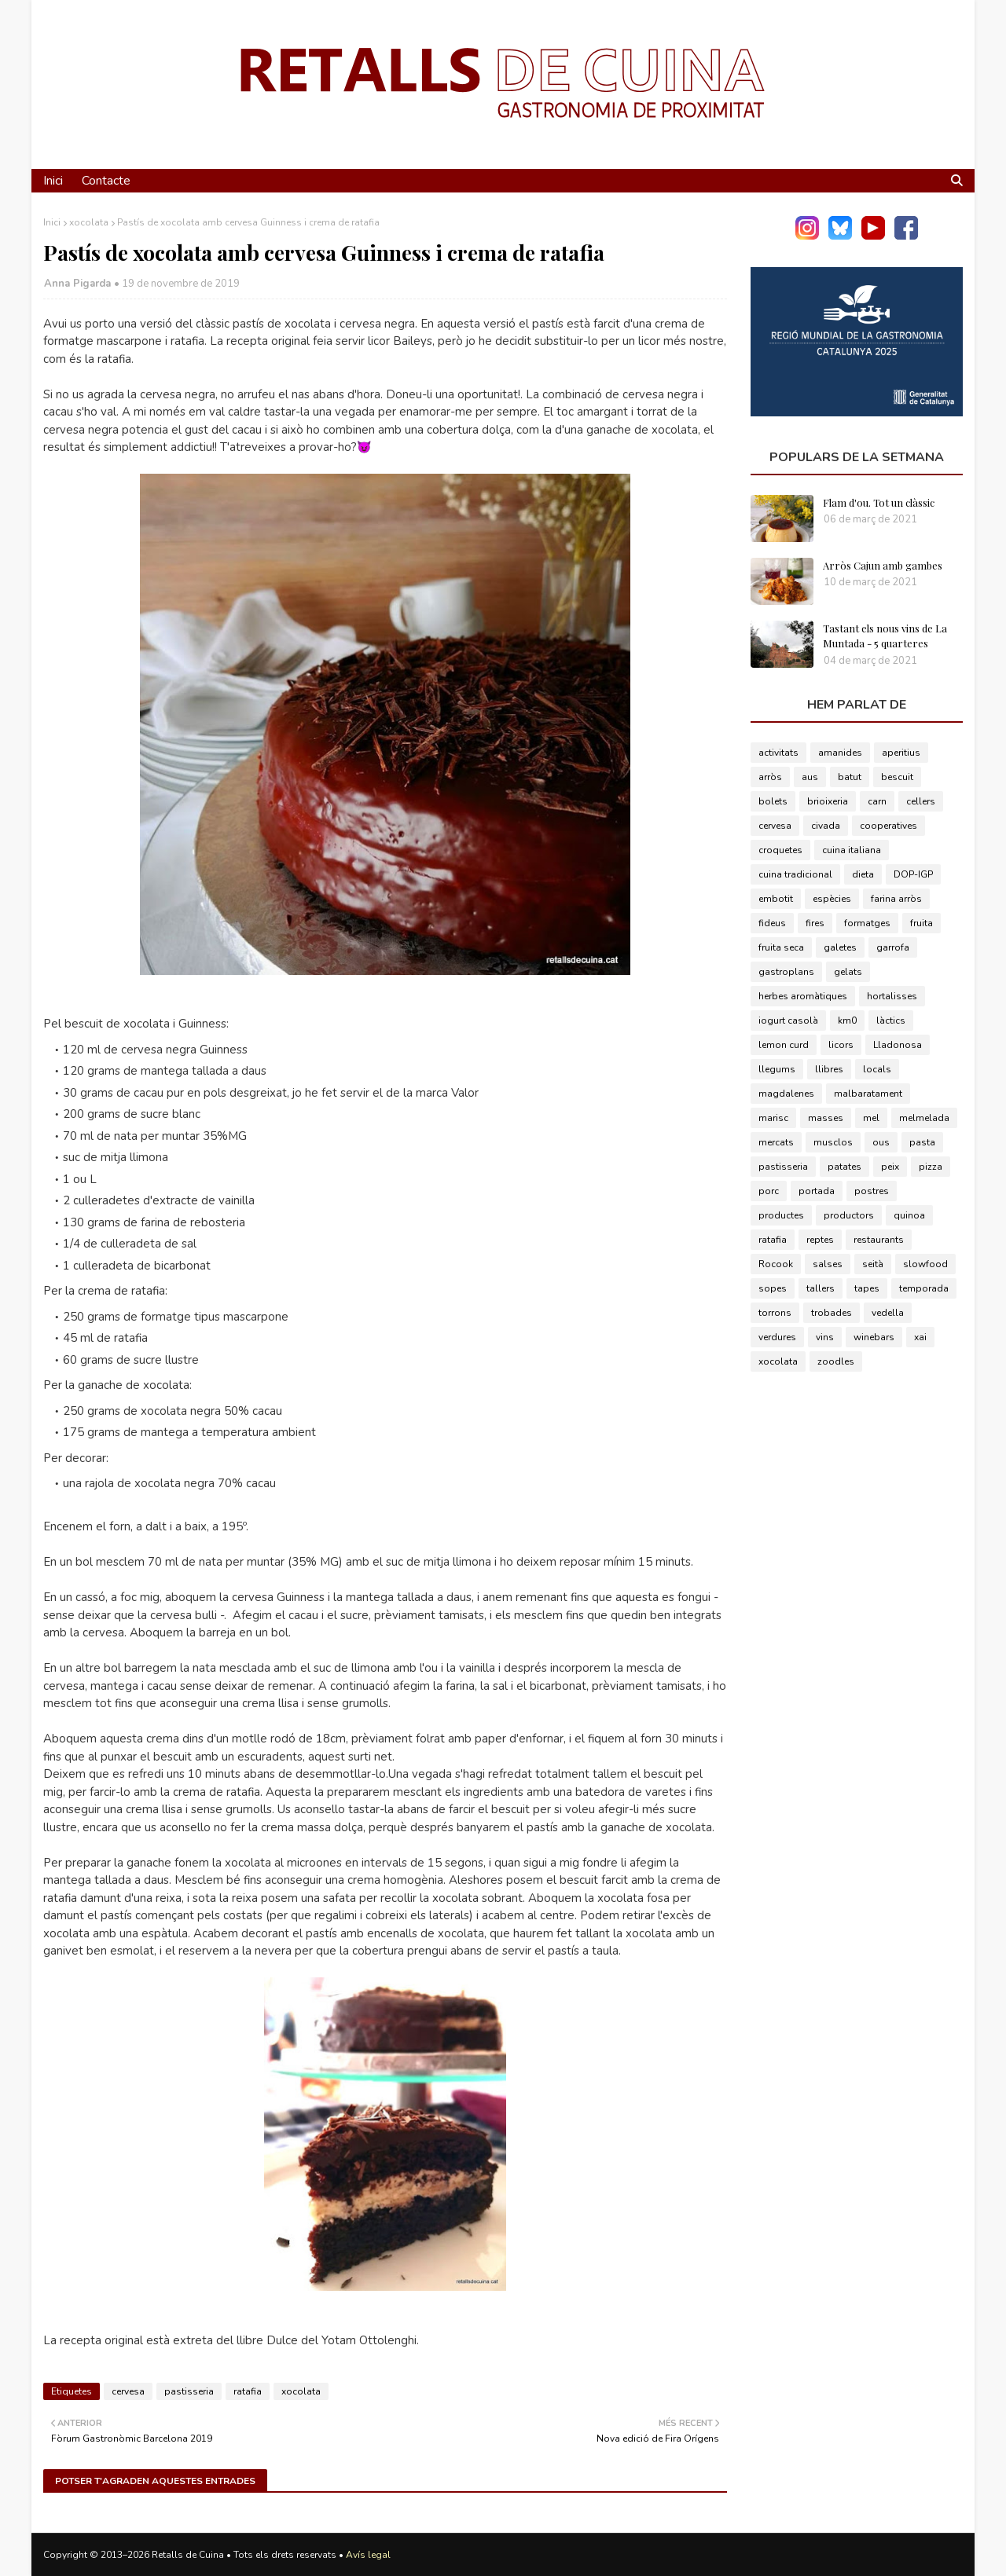 The image size is (1006, 2576). What do you see at coordinates (815, 923) in the screenshot?
I see `fires` at bounding box center [815, 923].